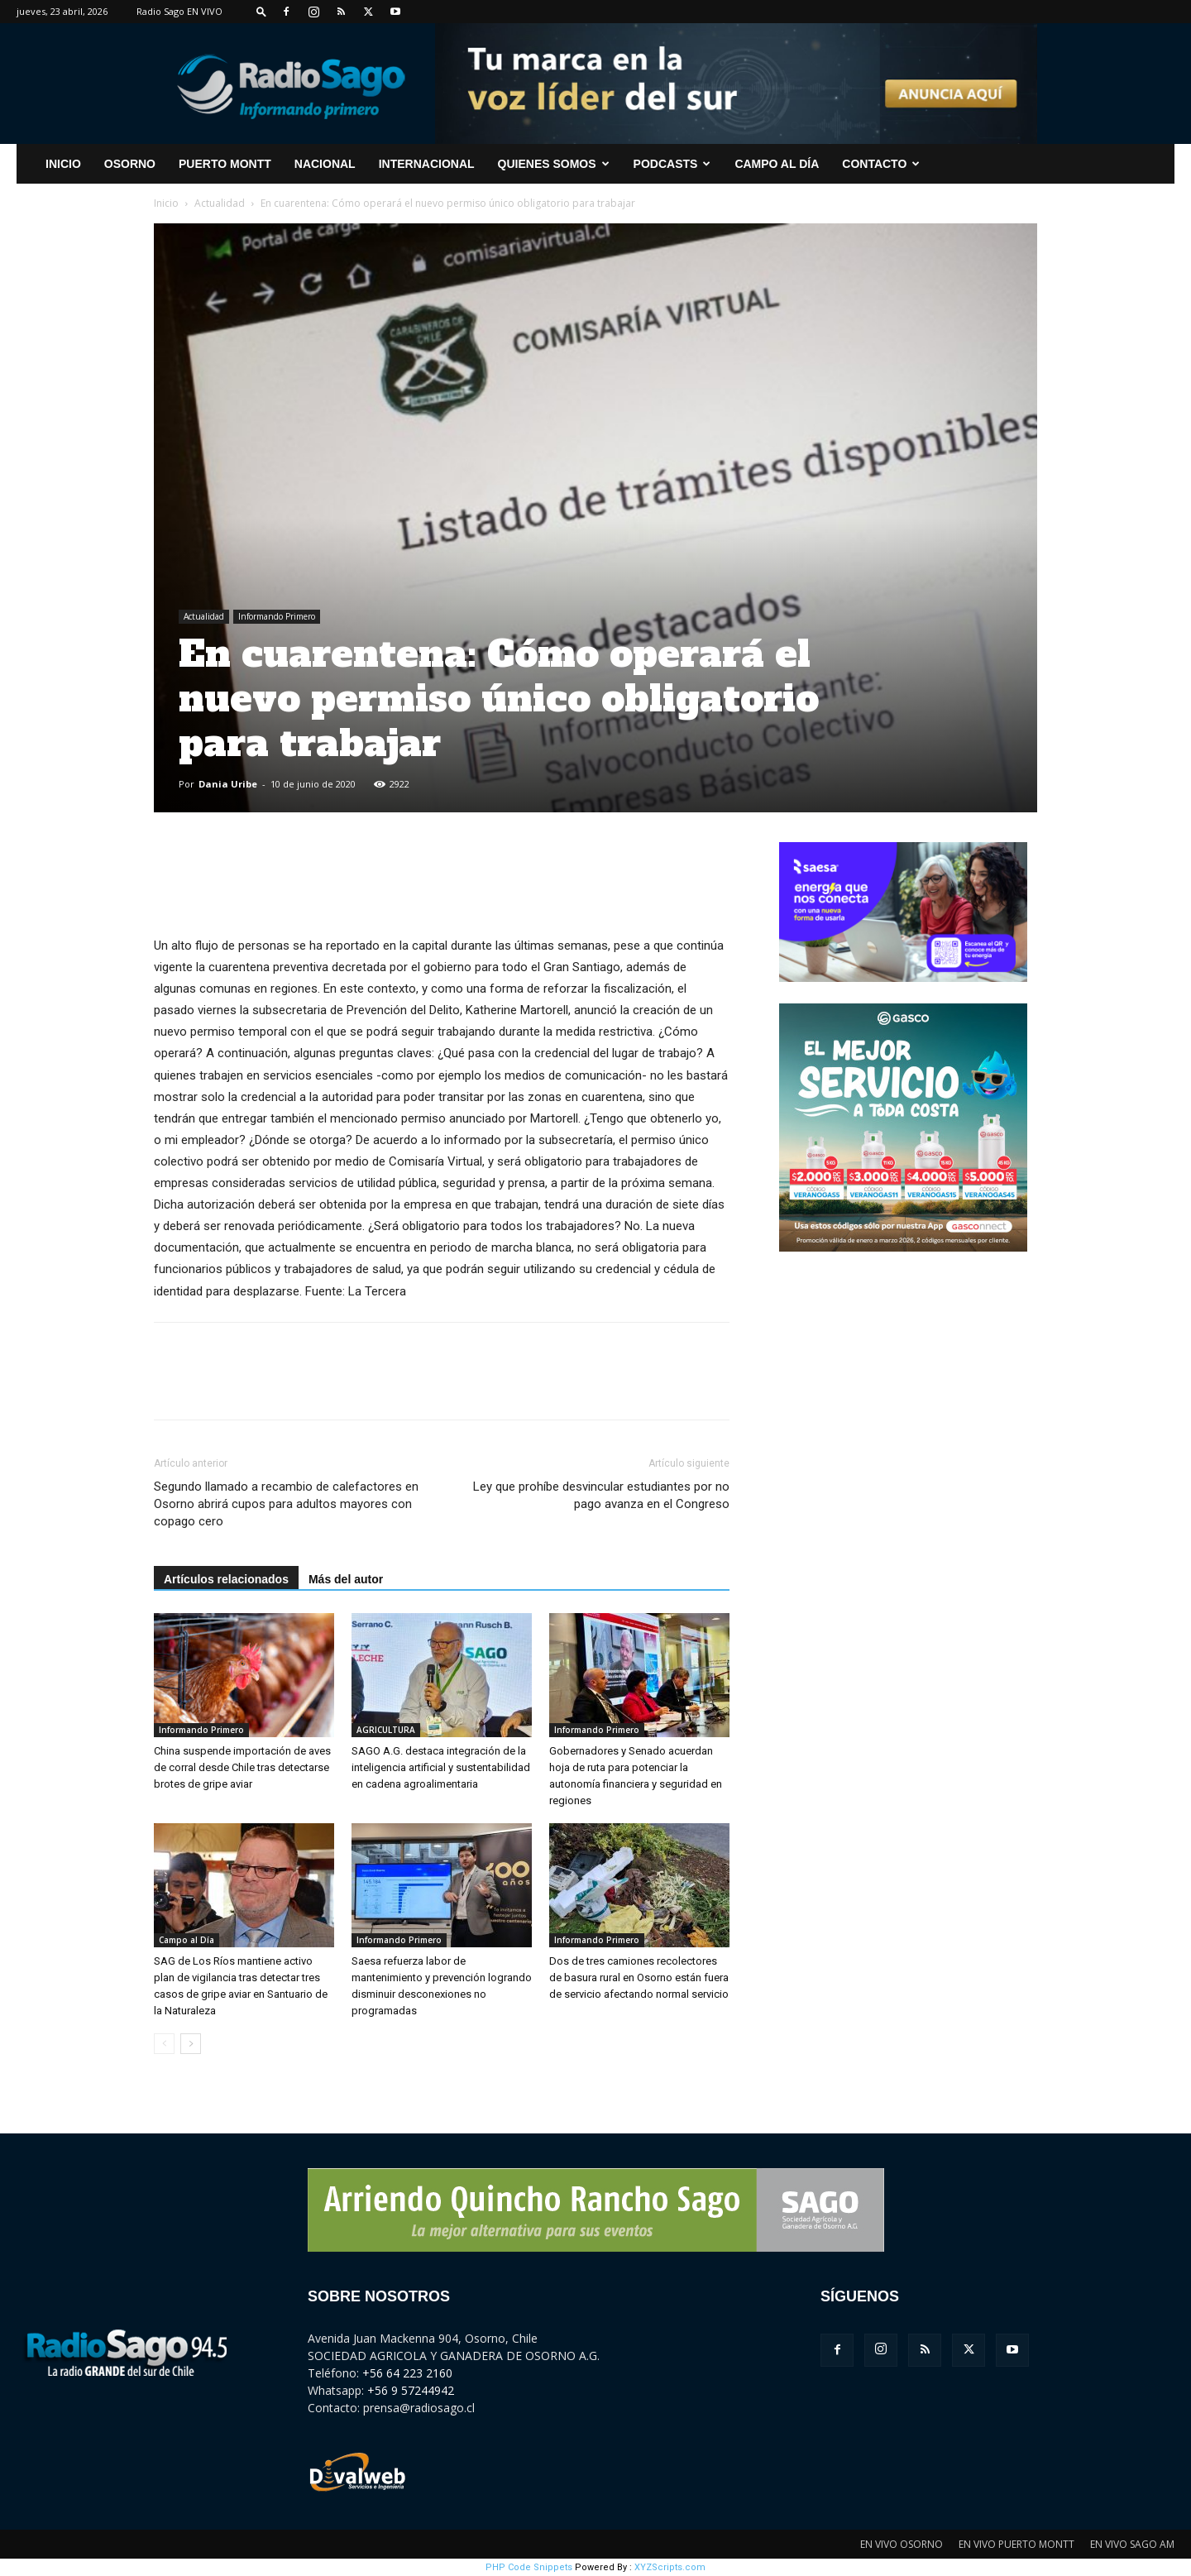 This screenshot has width=1191, height=2576. I want to click on Internacional, so click(427, 163).